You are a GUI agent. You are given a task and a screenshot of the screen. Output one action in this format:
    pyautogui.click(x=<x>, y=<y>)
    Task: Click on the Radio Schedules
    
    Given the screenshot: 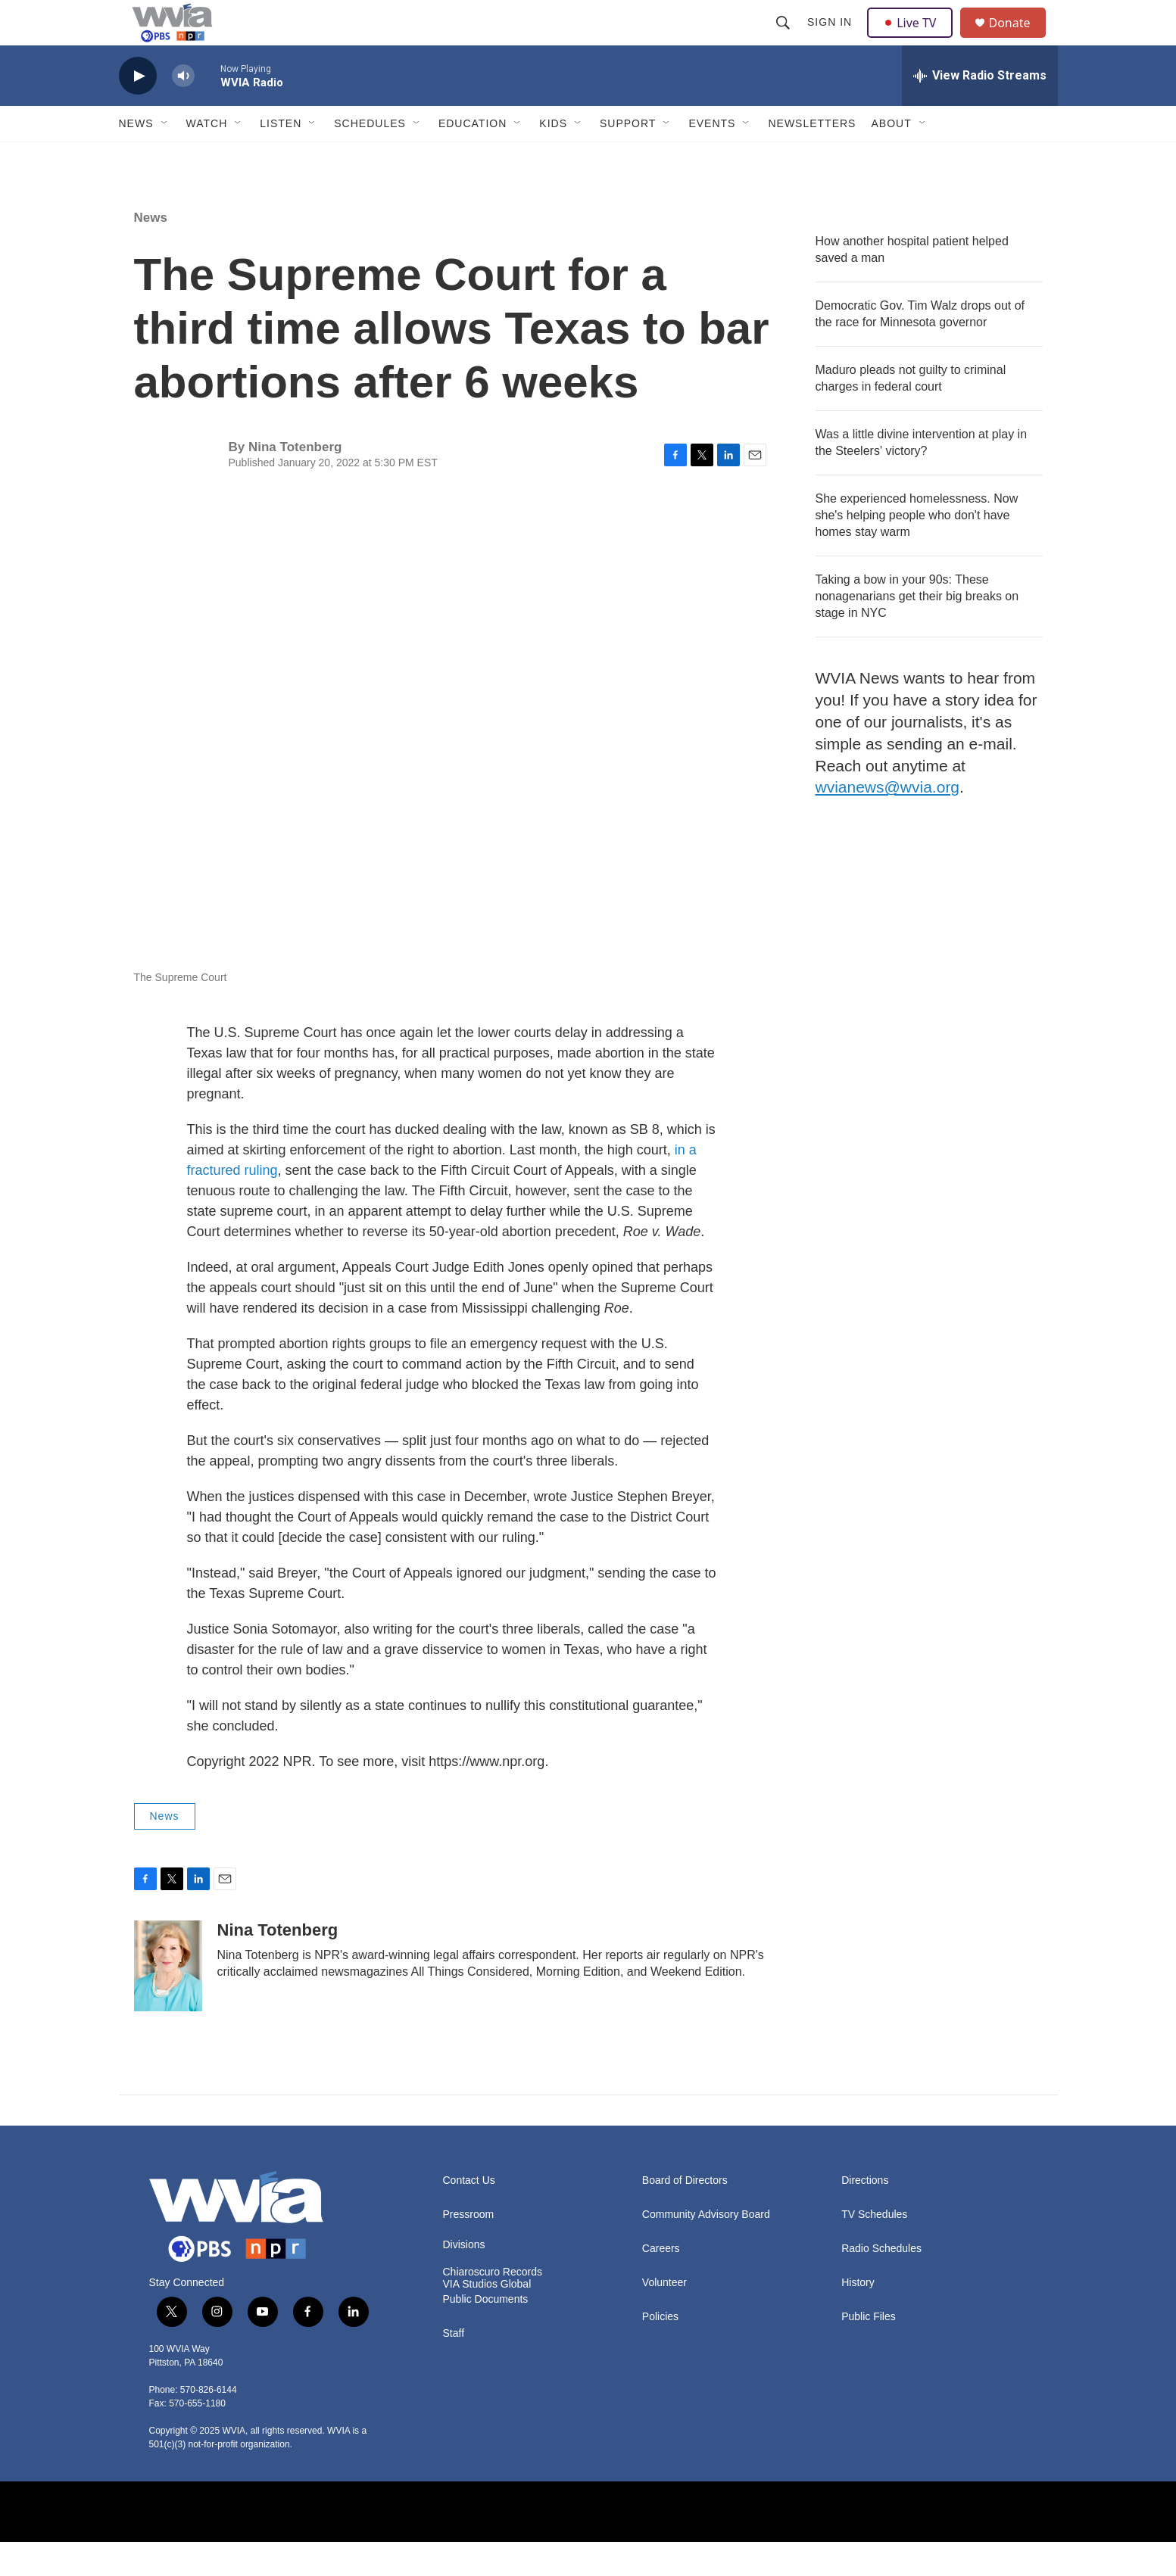 What is the action you would take?
    pyautogui.click(x=881, y=2282)
    